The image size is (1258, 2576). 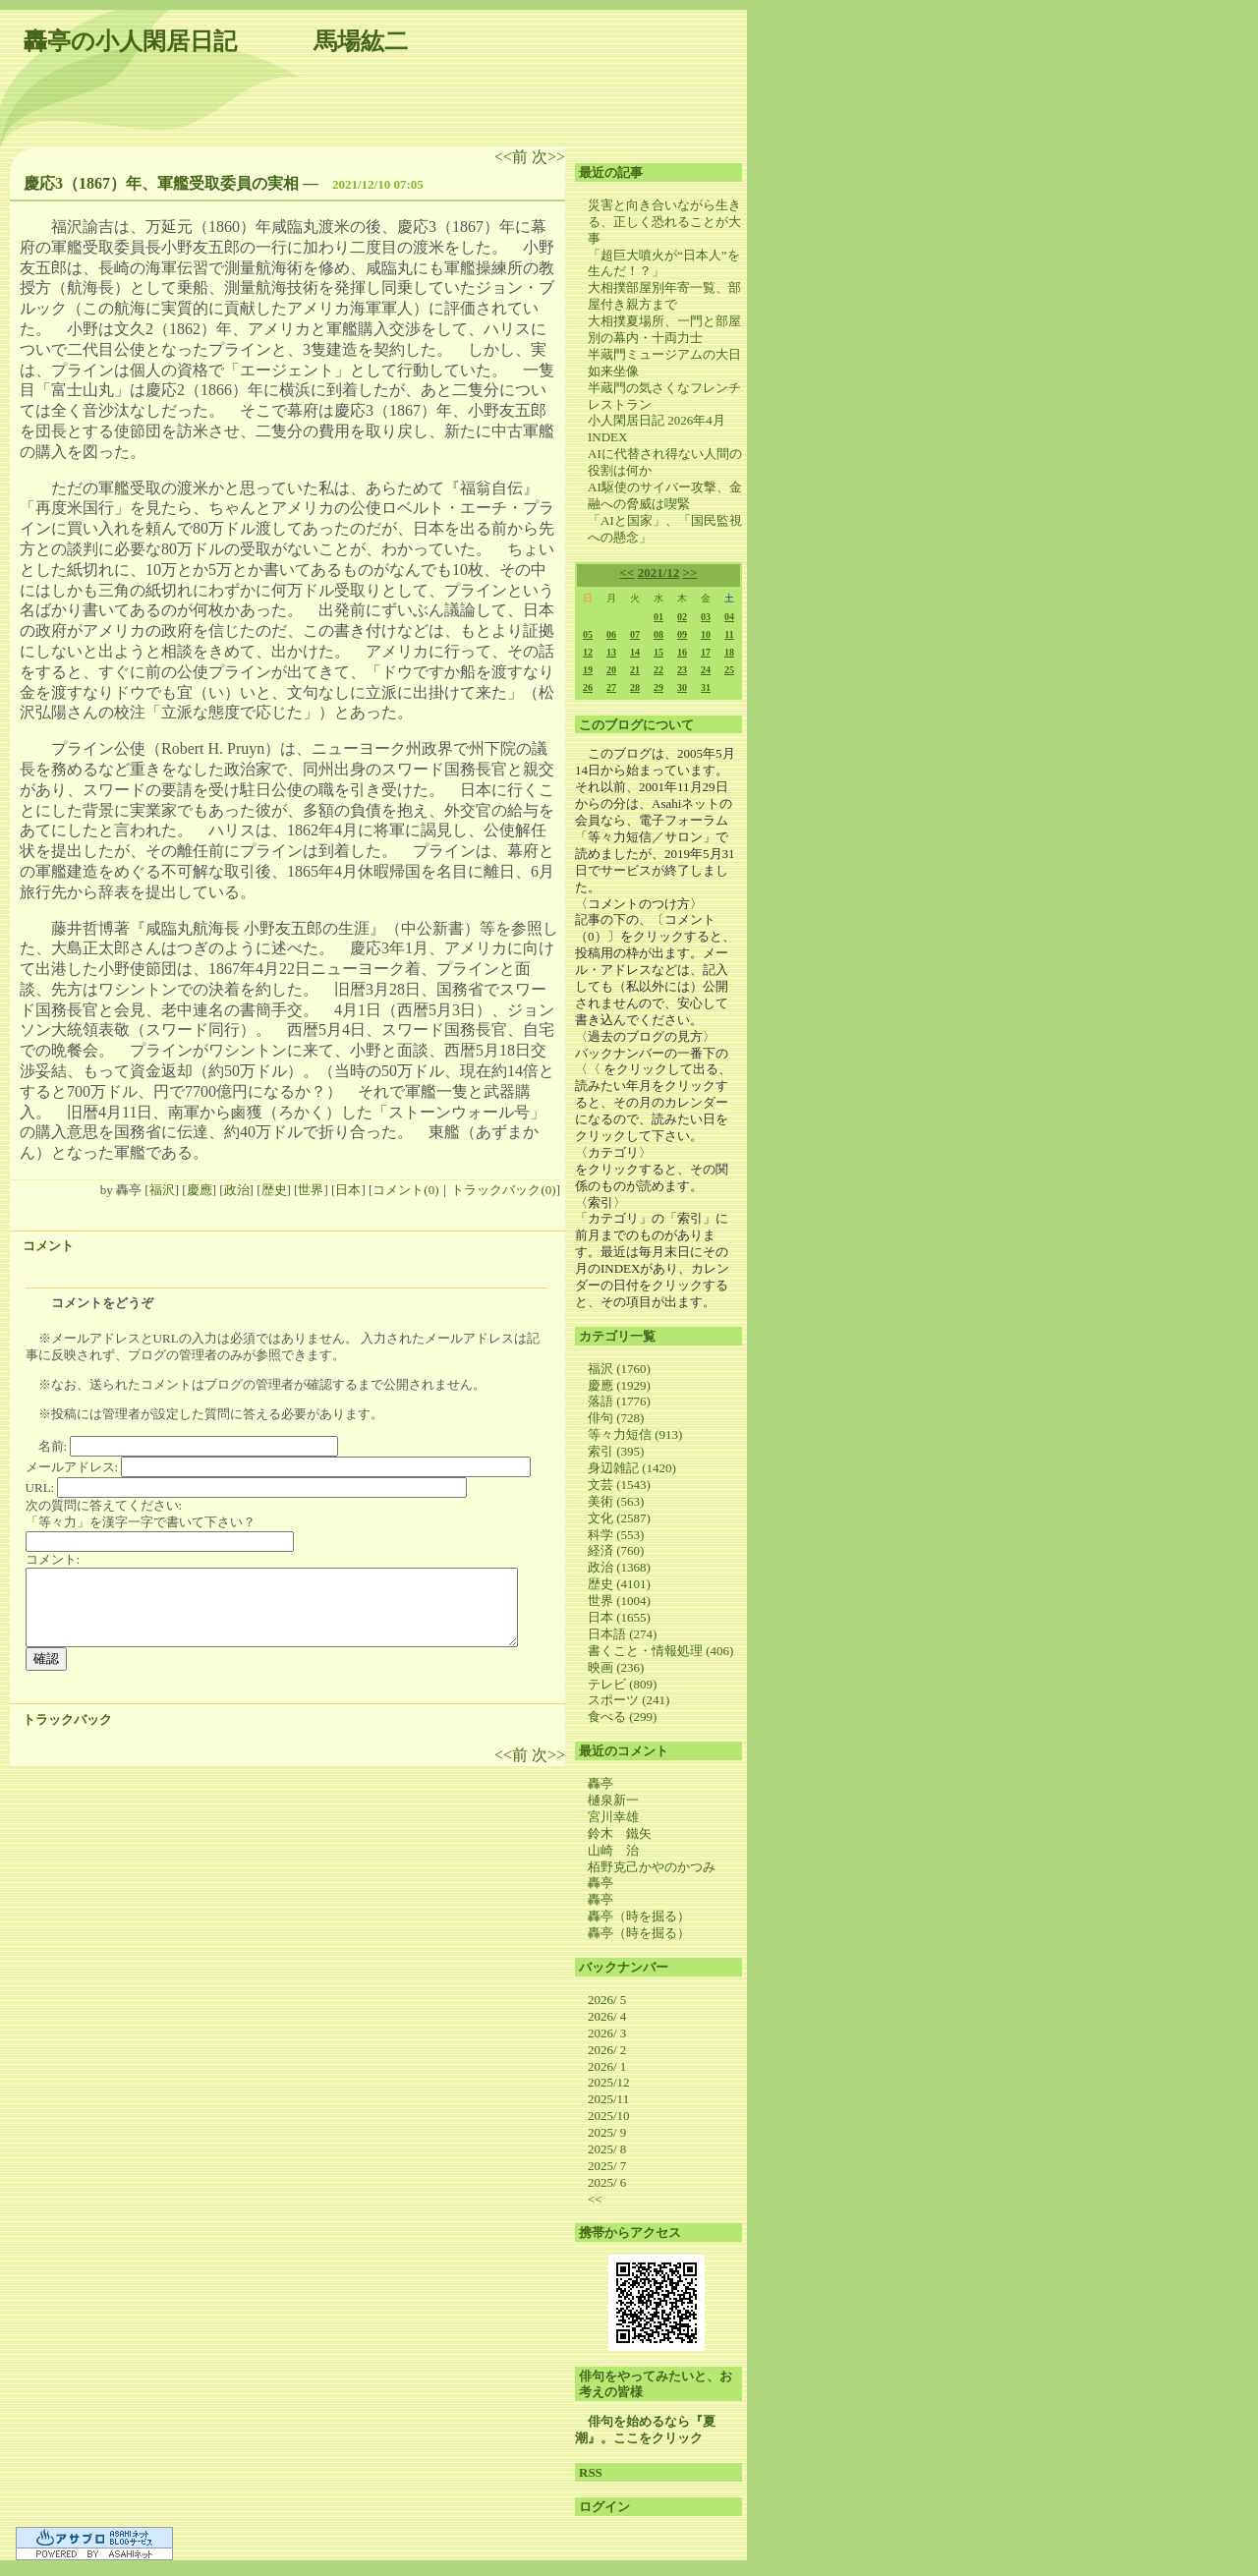 I want to click on 政治, so click(x=237, y=1189).